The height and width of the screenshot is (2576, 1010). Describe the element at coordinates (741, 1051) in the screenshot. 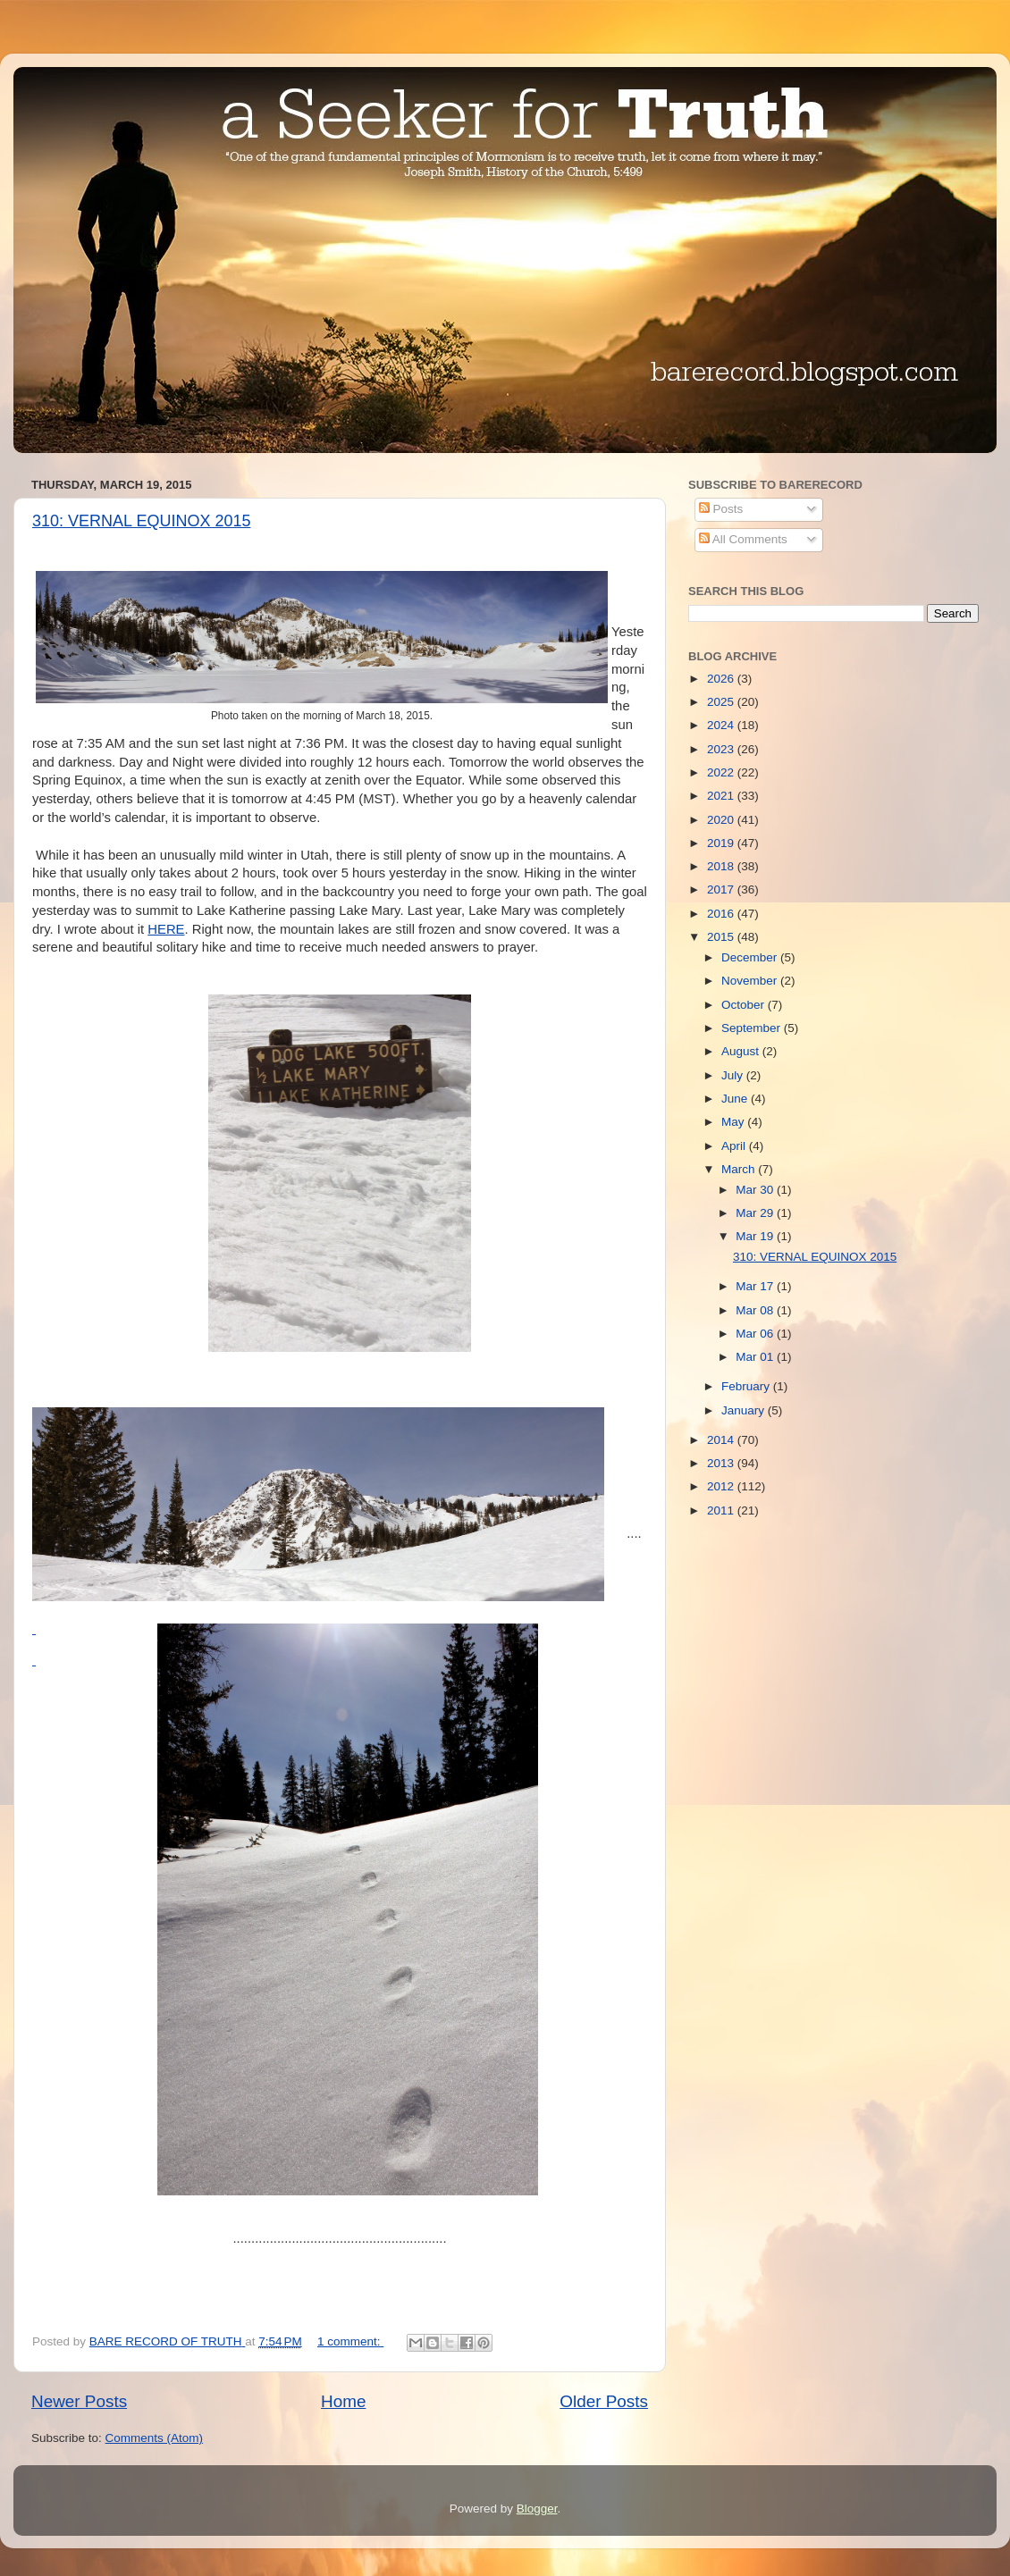

I see `August` at that location.